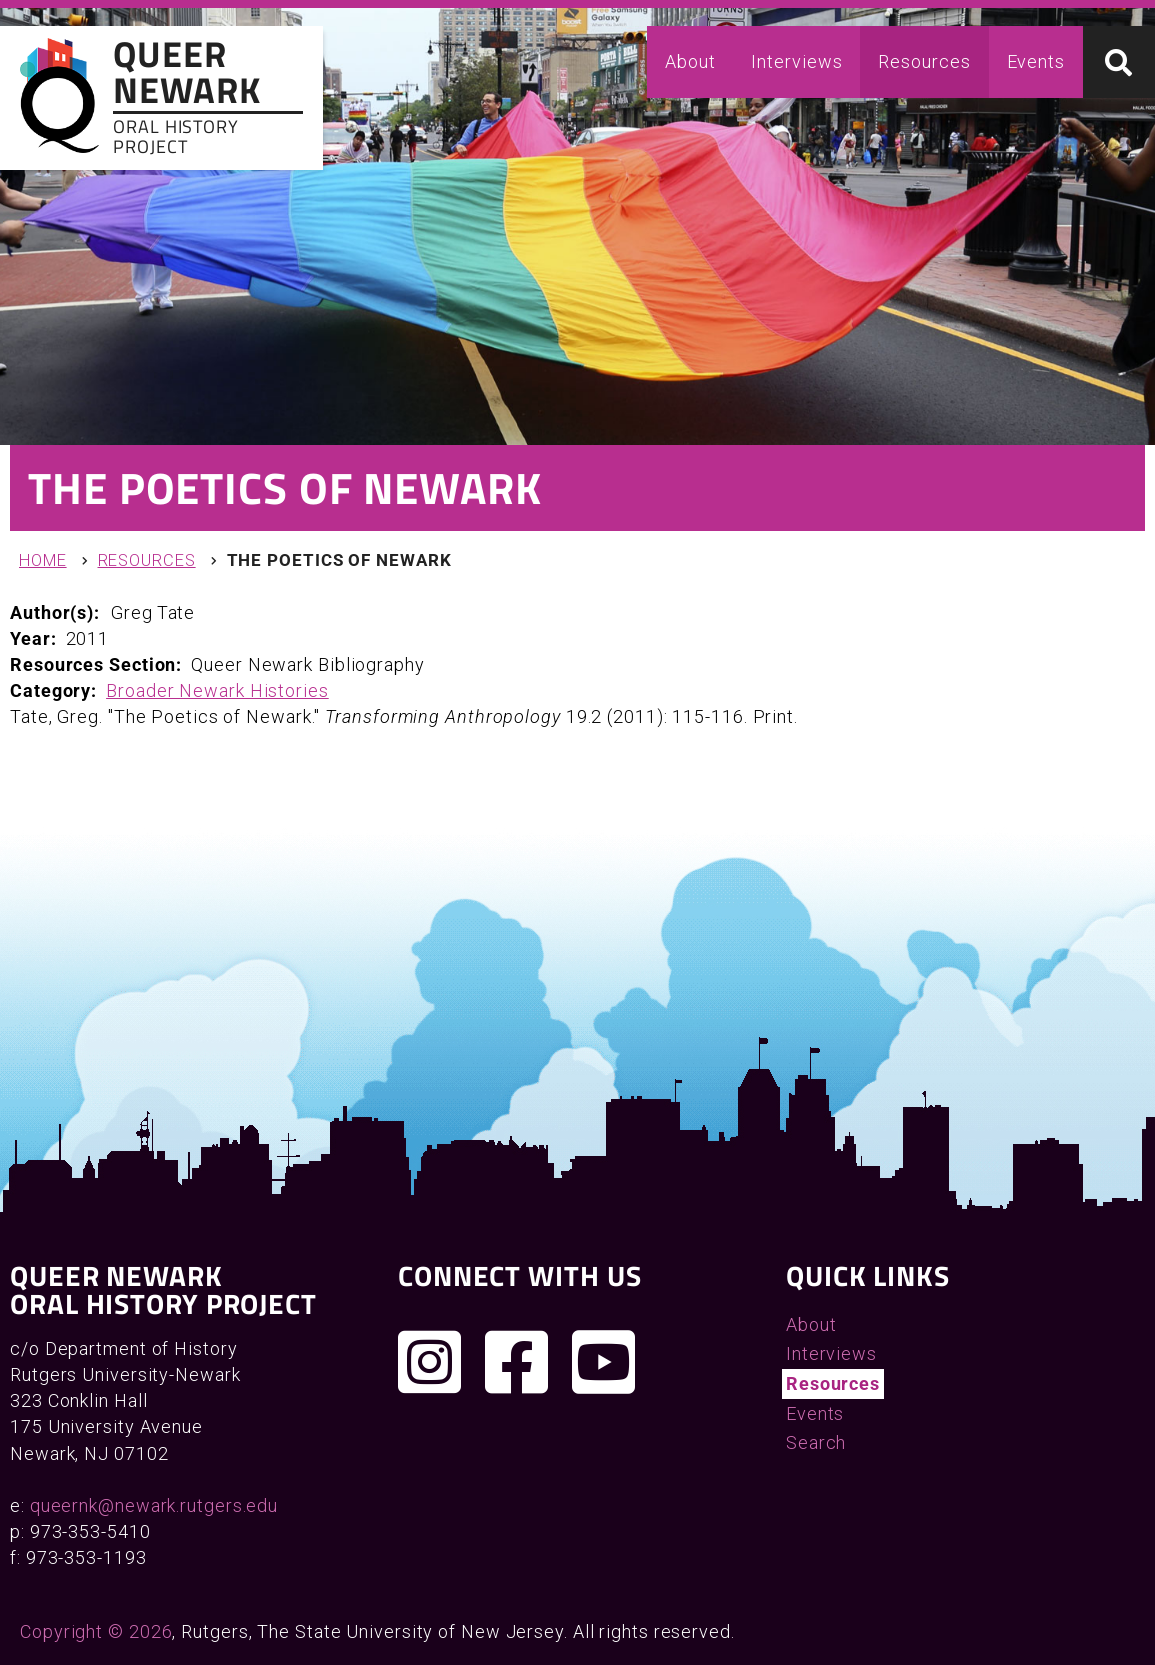 Image resolution: width=1155 pixels, height=1665 pixels. What do you see at coordinates (43, 560) in the screenshot?
I see `Home` at bounding box center [43, 560].